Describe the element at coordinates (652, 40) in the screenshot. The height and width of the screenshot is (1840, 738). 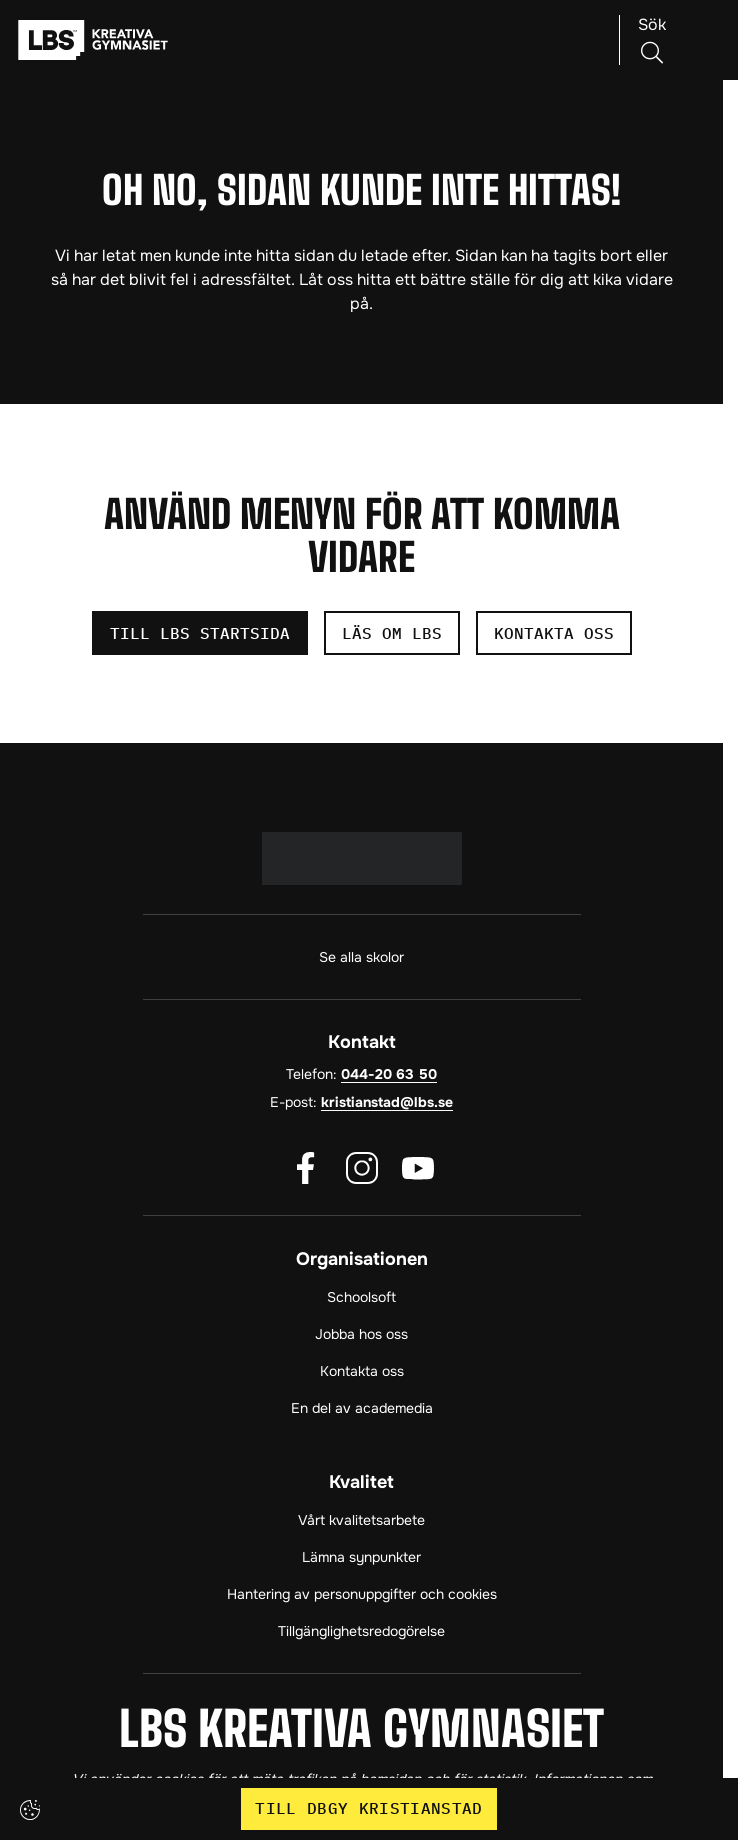
I see `[Sök på sidan]` at that location.